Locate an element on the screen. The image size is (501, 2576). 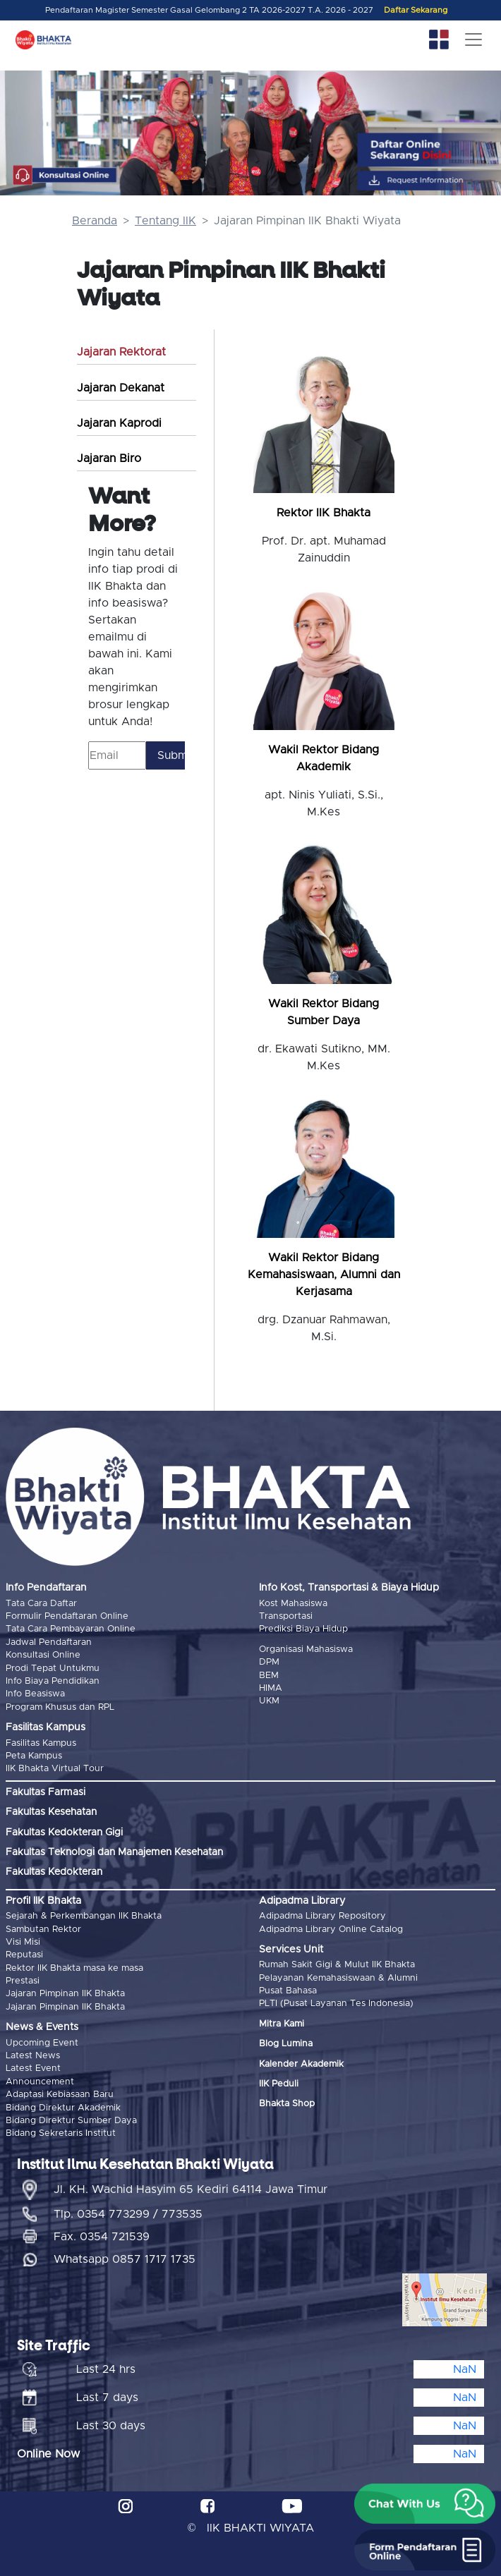
Bidang Direktur Sumber Daya is located at coordinates (71, 2120).